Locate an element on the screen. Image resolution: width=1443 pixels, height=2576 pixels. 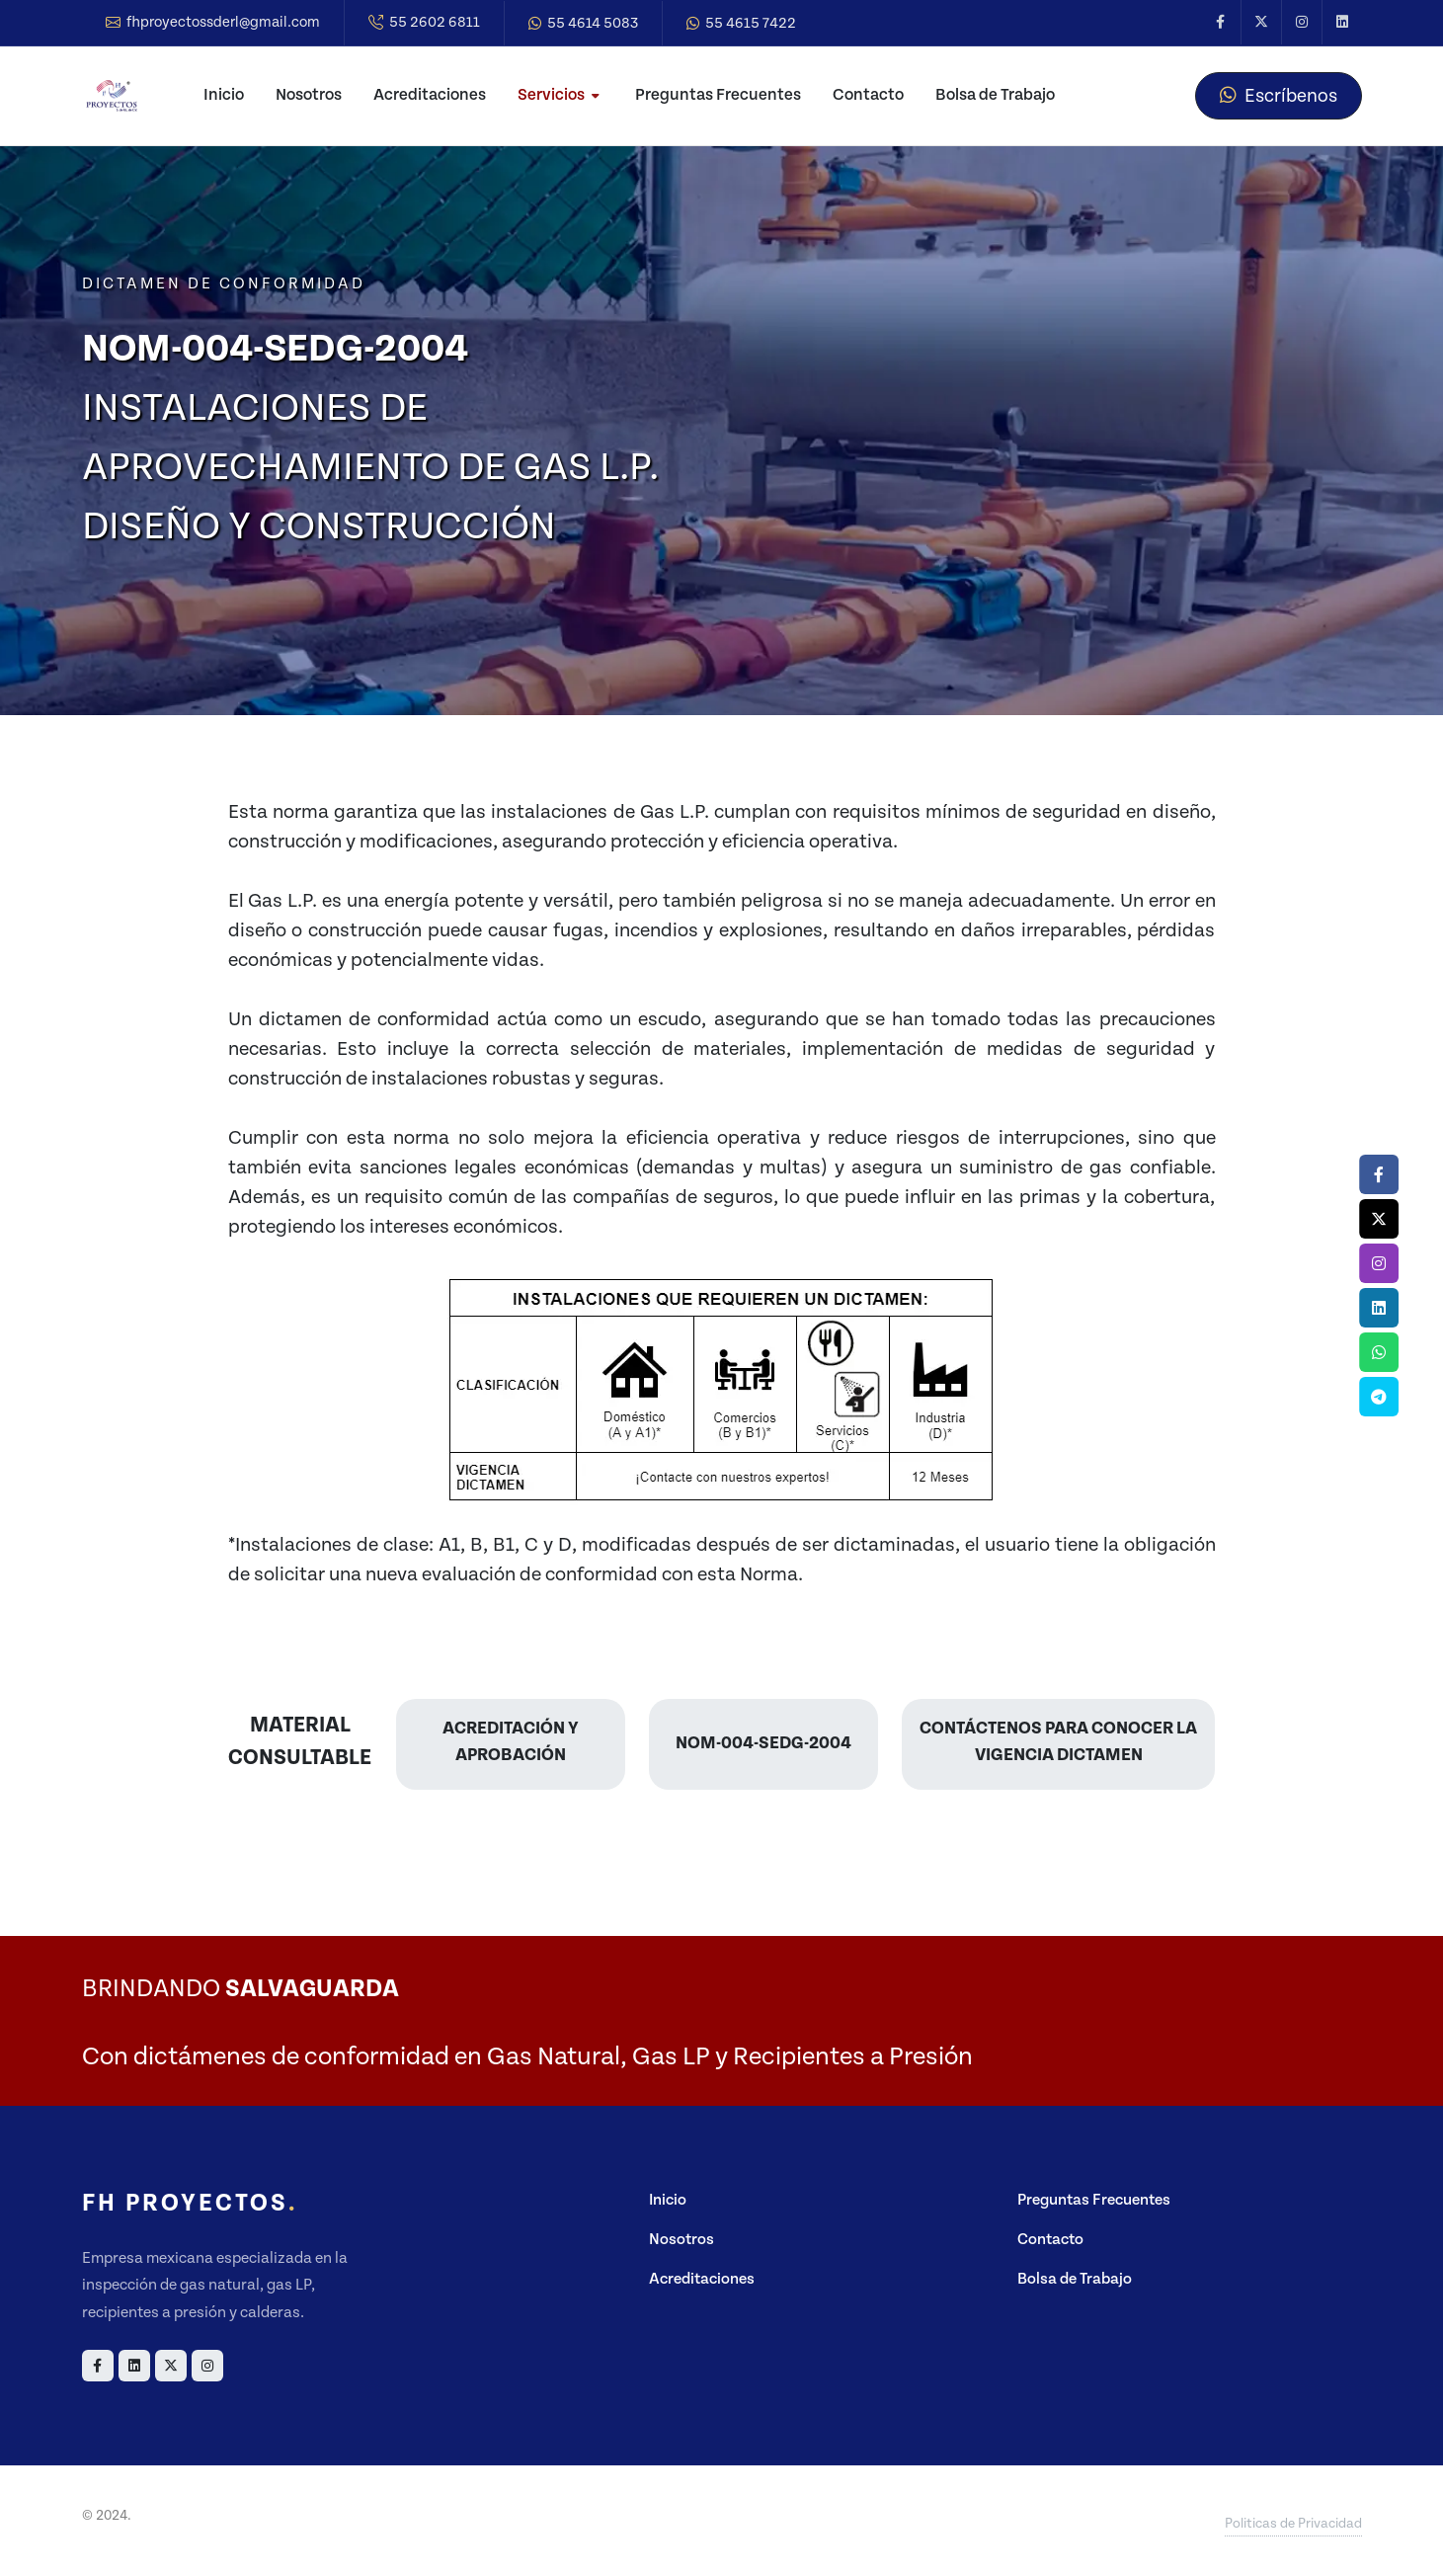
Nosotros is located at coordinates (681, 2239).